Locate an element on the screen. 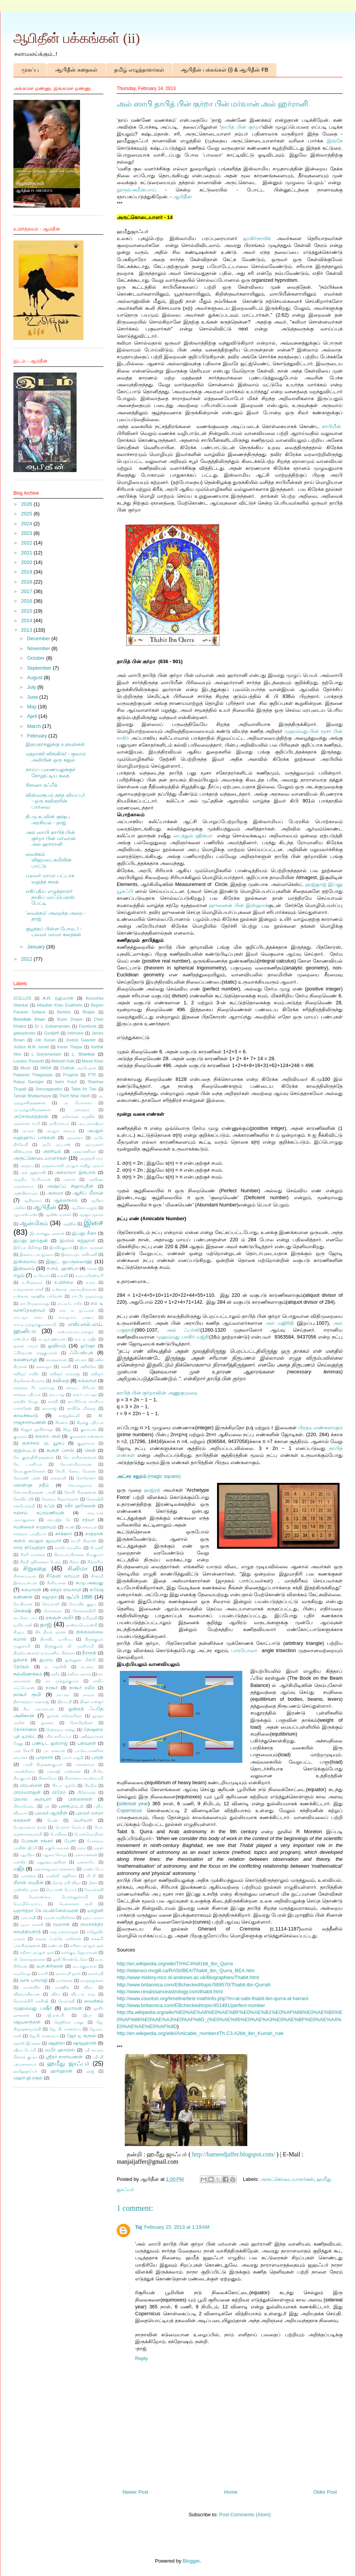 This screenshot has width=356, height=2576. சு.மு.அகமது is located at coordinates (89, 1582).